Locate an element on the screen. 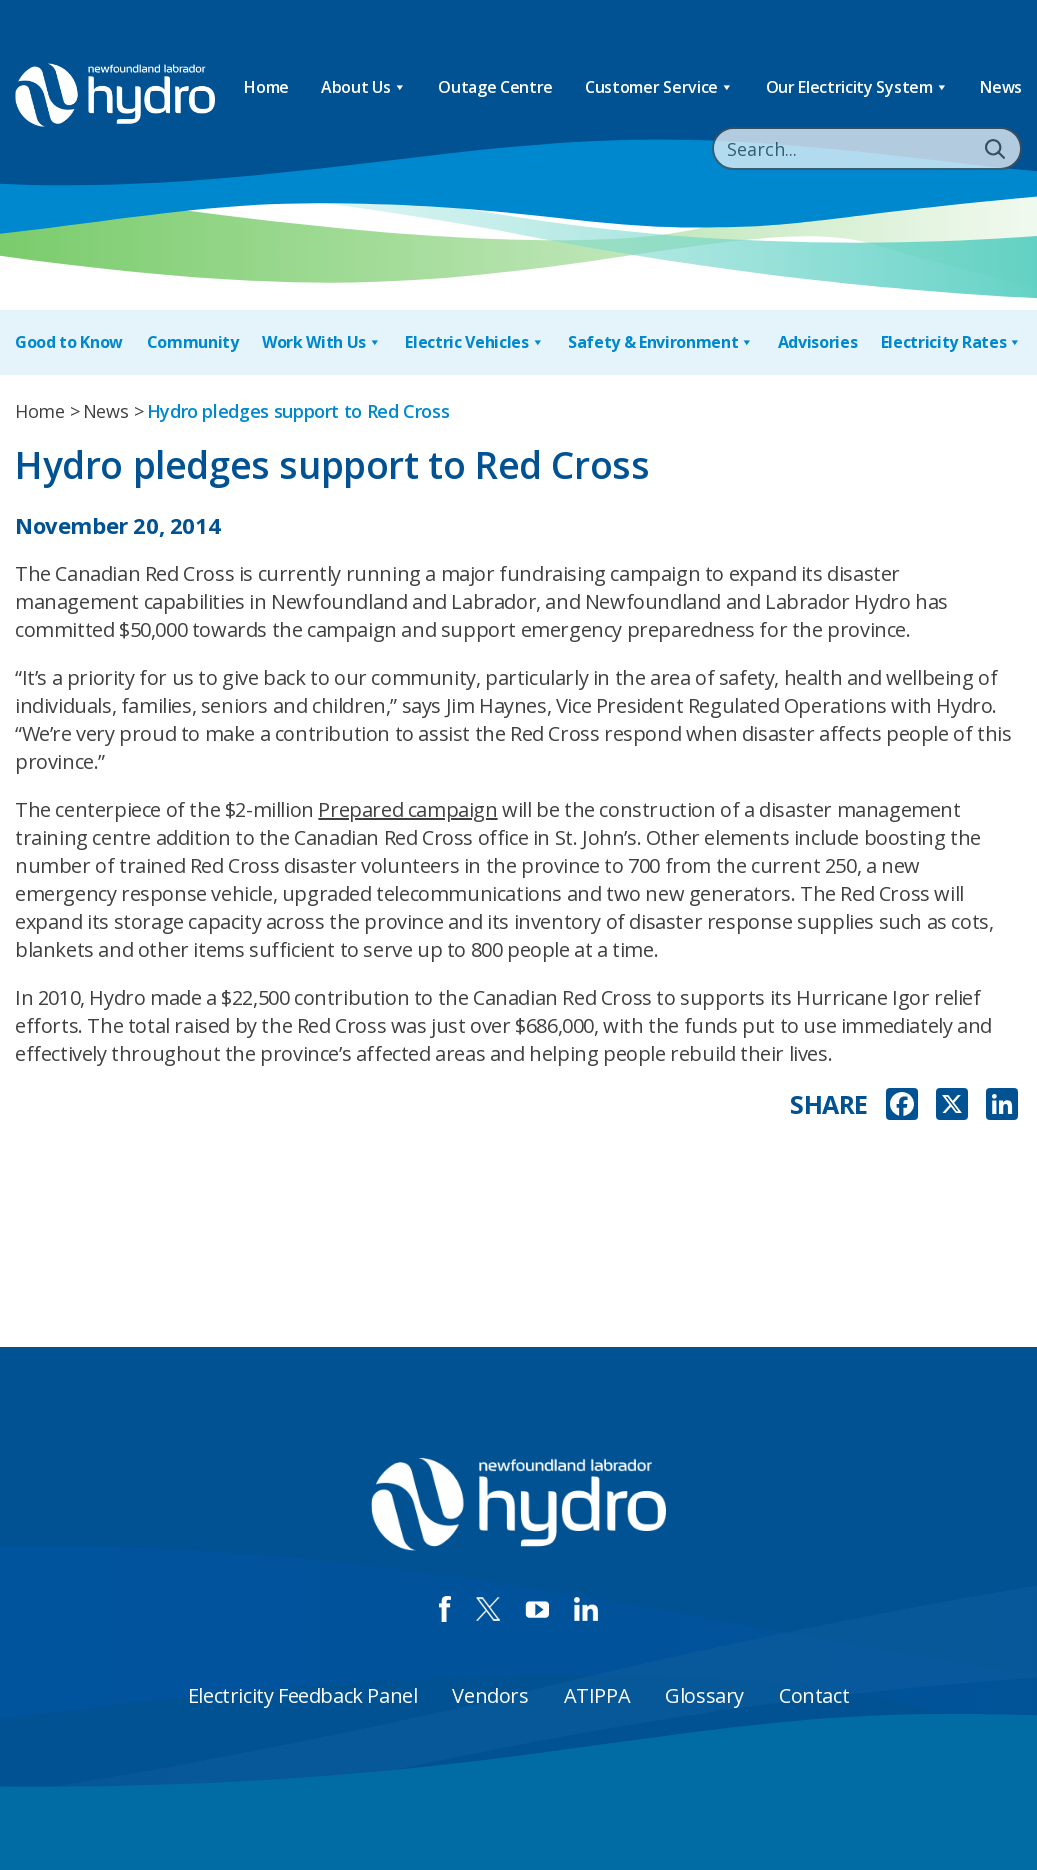 This screenshot has width=1037, height=1870. SHARE is located at coordinates (829, 1104).